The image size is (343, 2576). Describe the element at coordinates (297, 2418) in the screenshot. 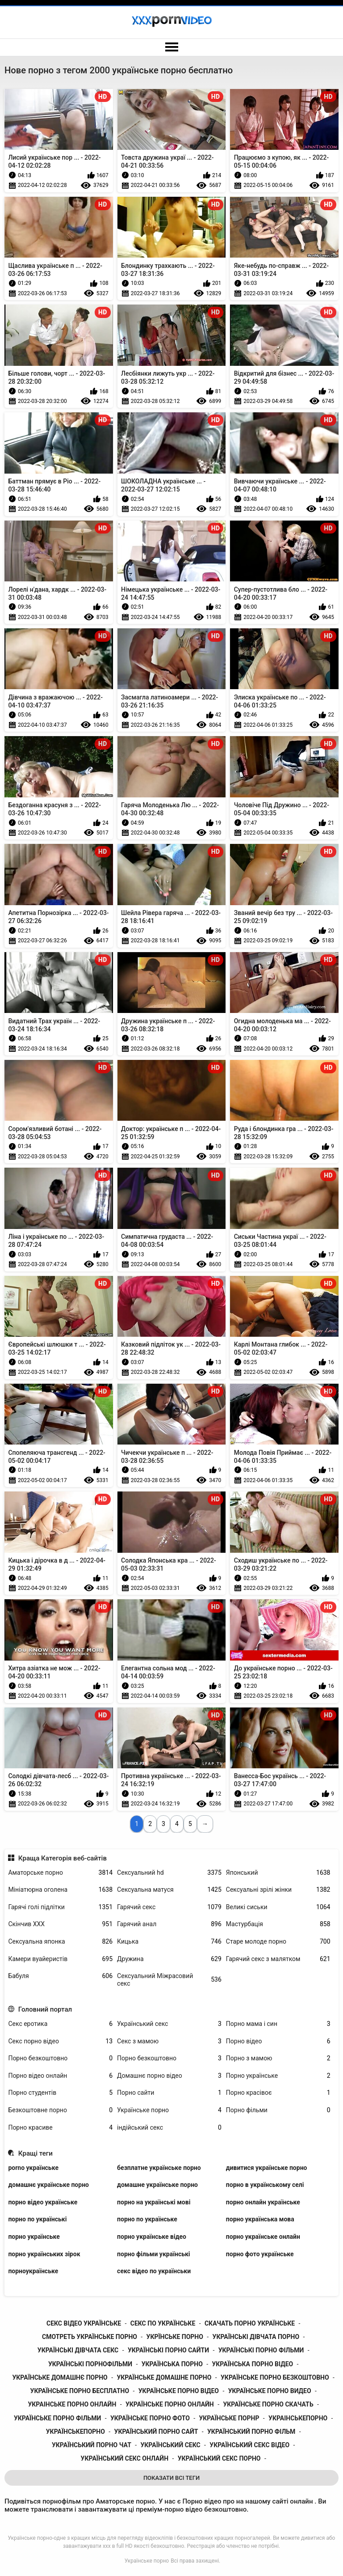

I see `украінськепорно` at that location.